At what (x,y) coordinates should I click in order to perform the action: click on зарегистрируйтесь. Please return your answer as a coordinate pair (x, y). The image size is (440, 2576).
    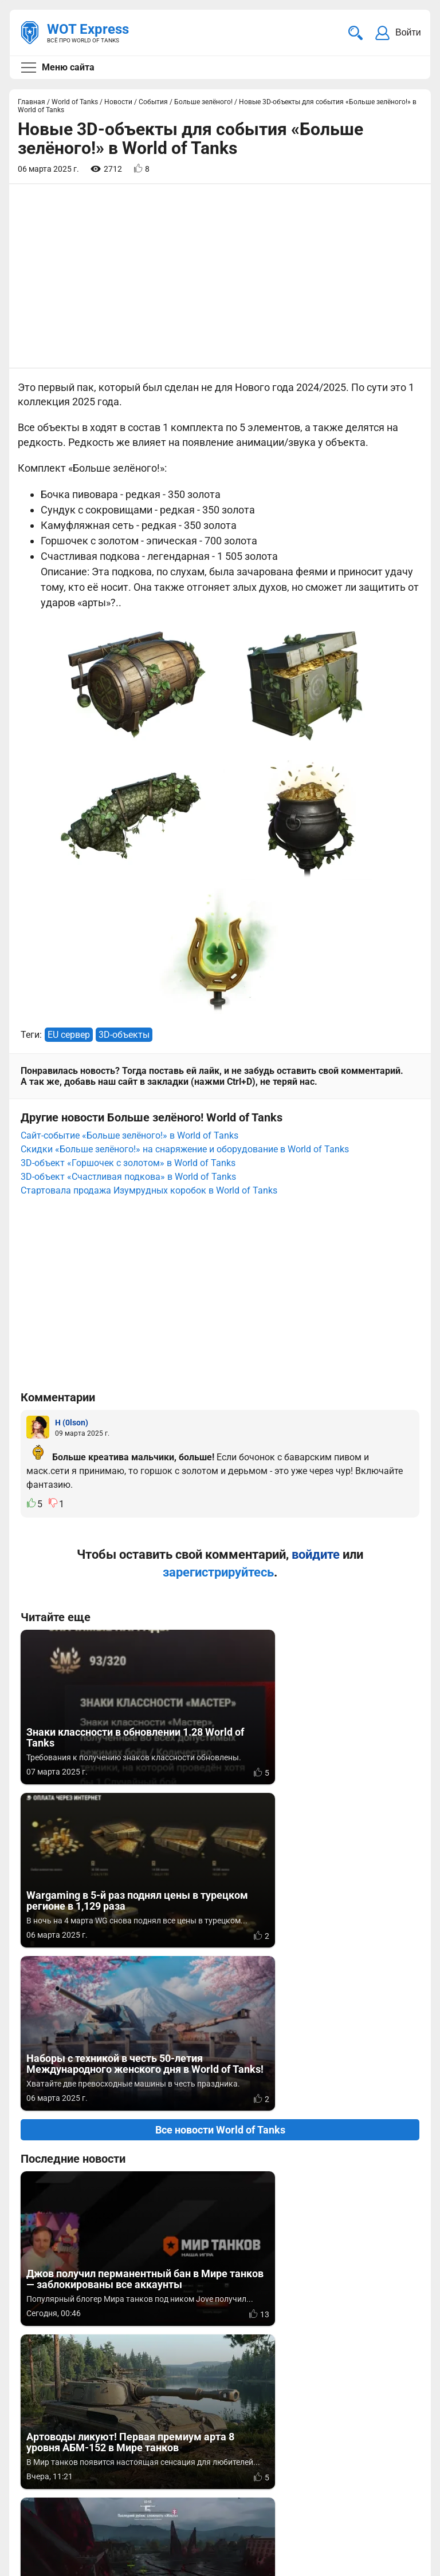
    Looking at the image, I should click on (218, 1572).